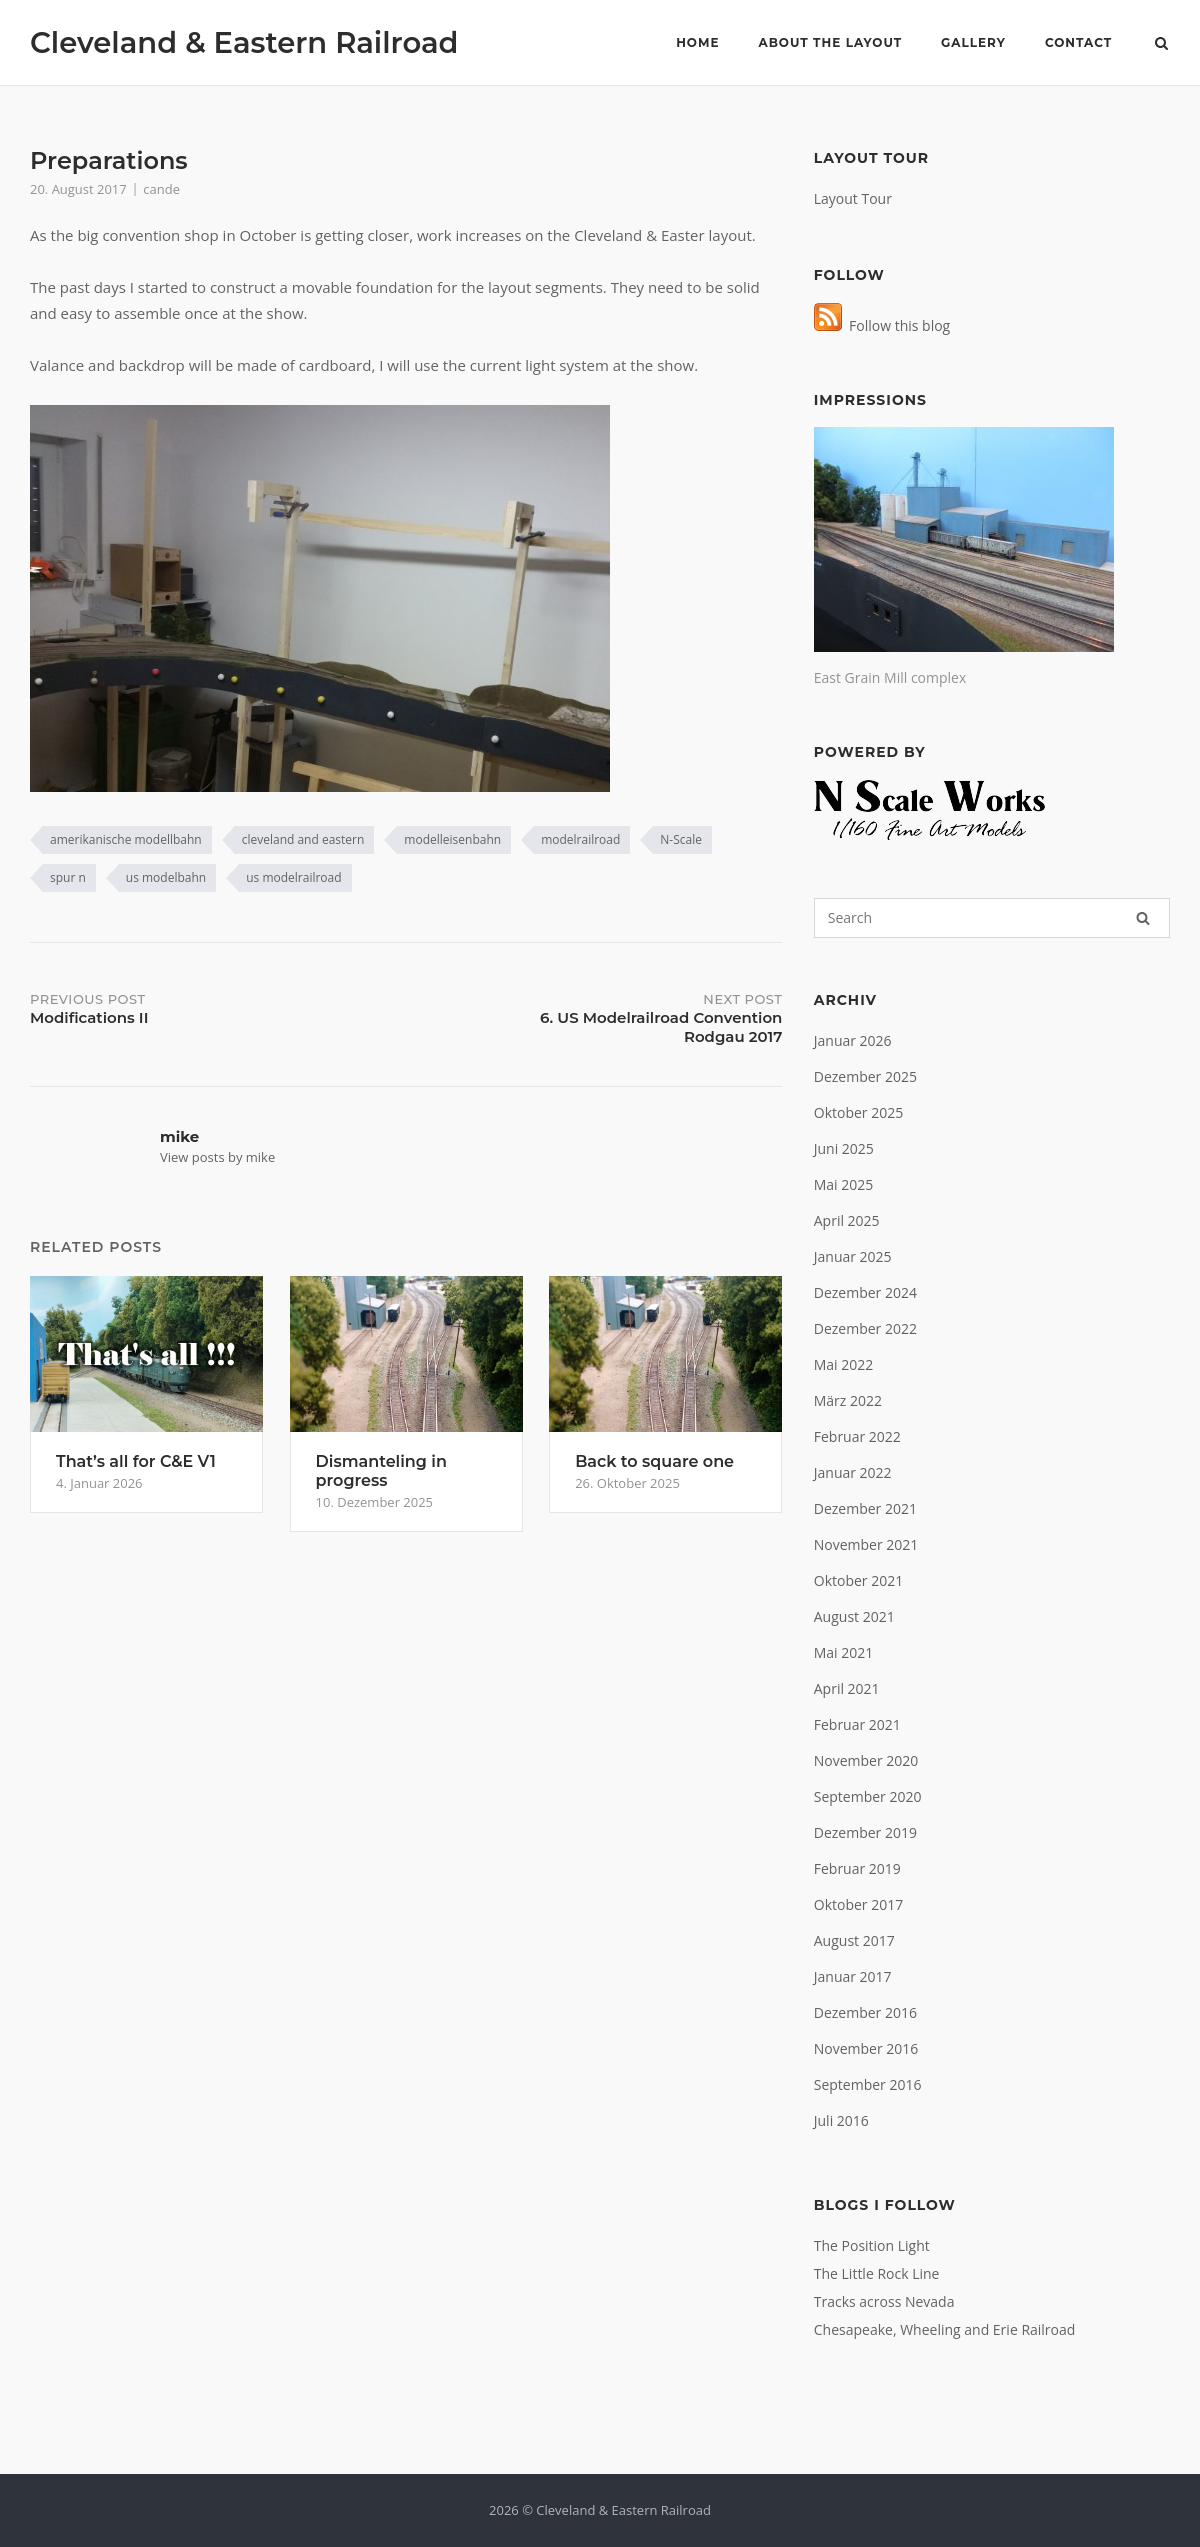 The image size is (1200, 2547). Describe the element at coordinates (847, 1688) in the screenshot. I see `April 2021` at that location.